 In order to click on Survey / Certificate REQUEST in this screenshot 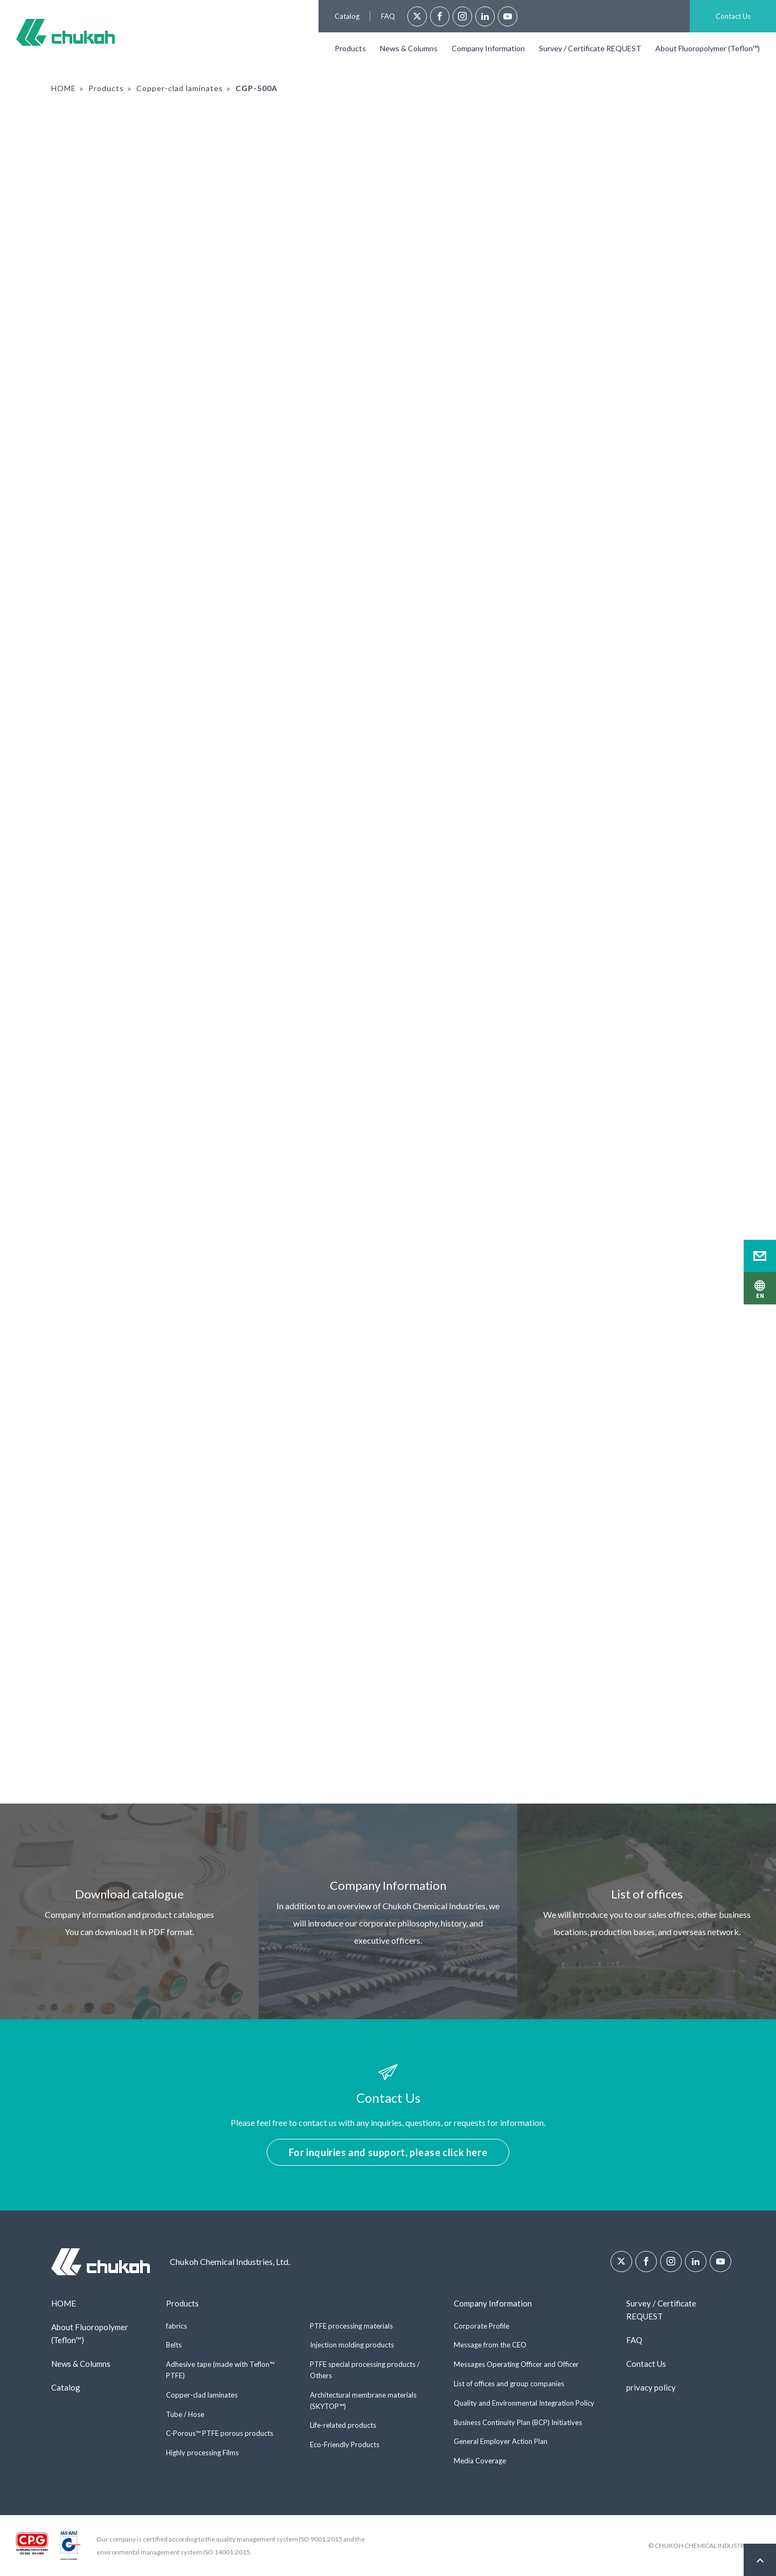, I will do `click(590, 48)`.